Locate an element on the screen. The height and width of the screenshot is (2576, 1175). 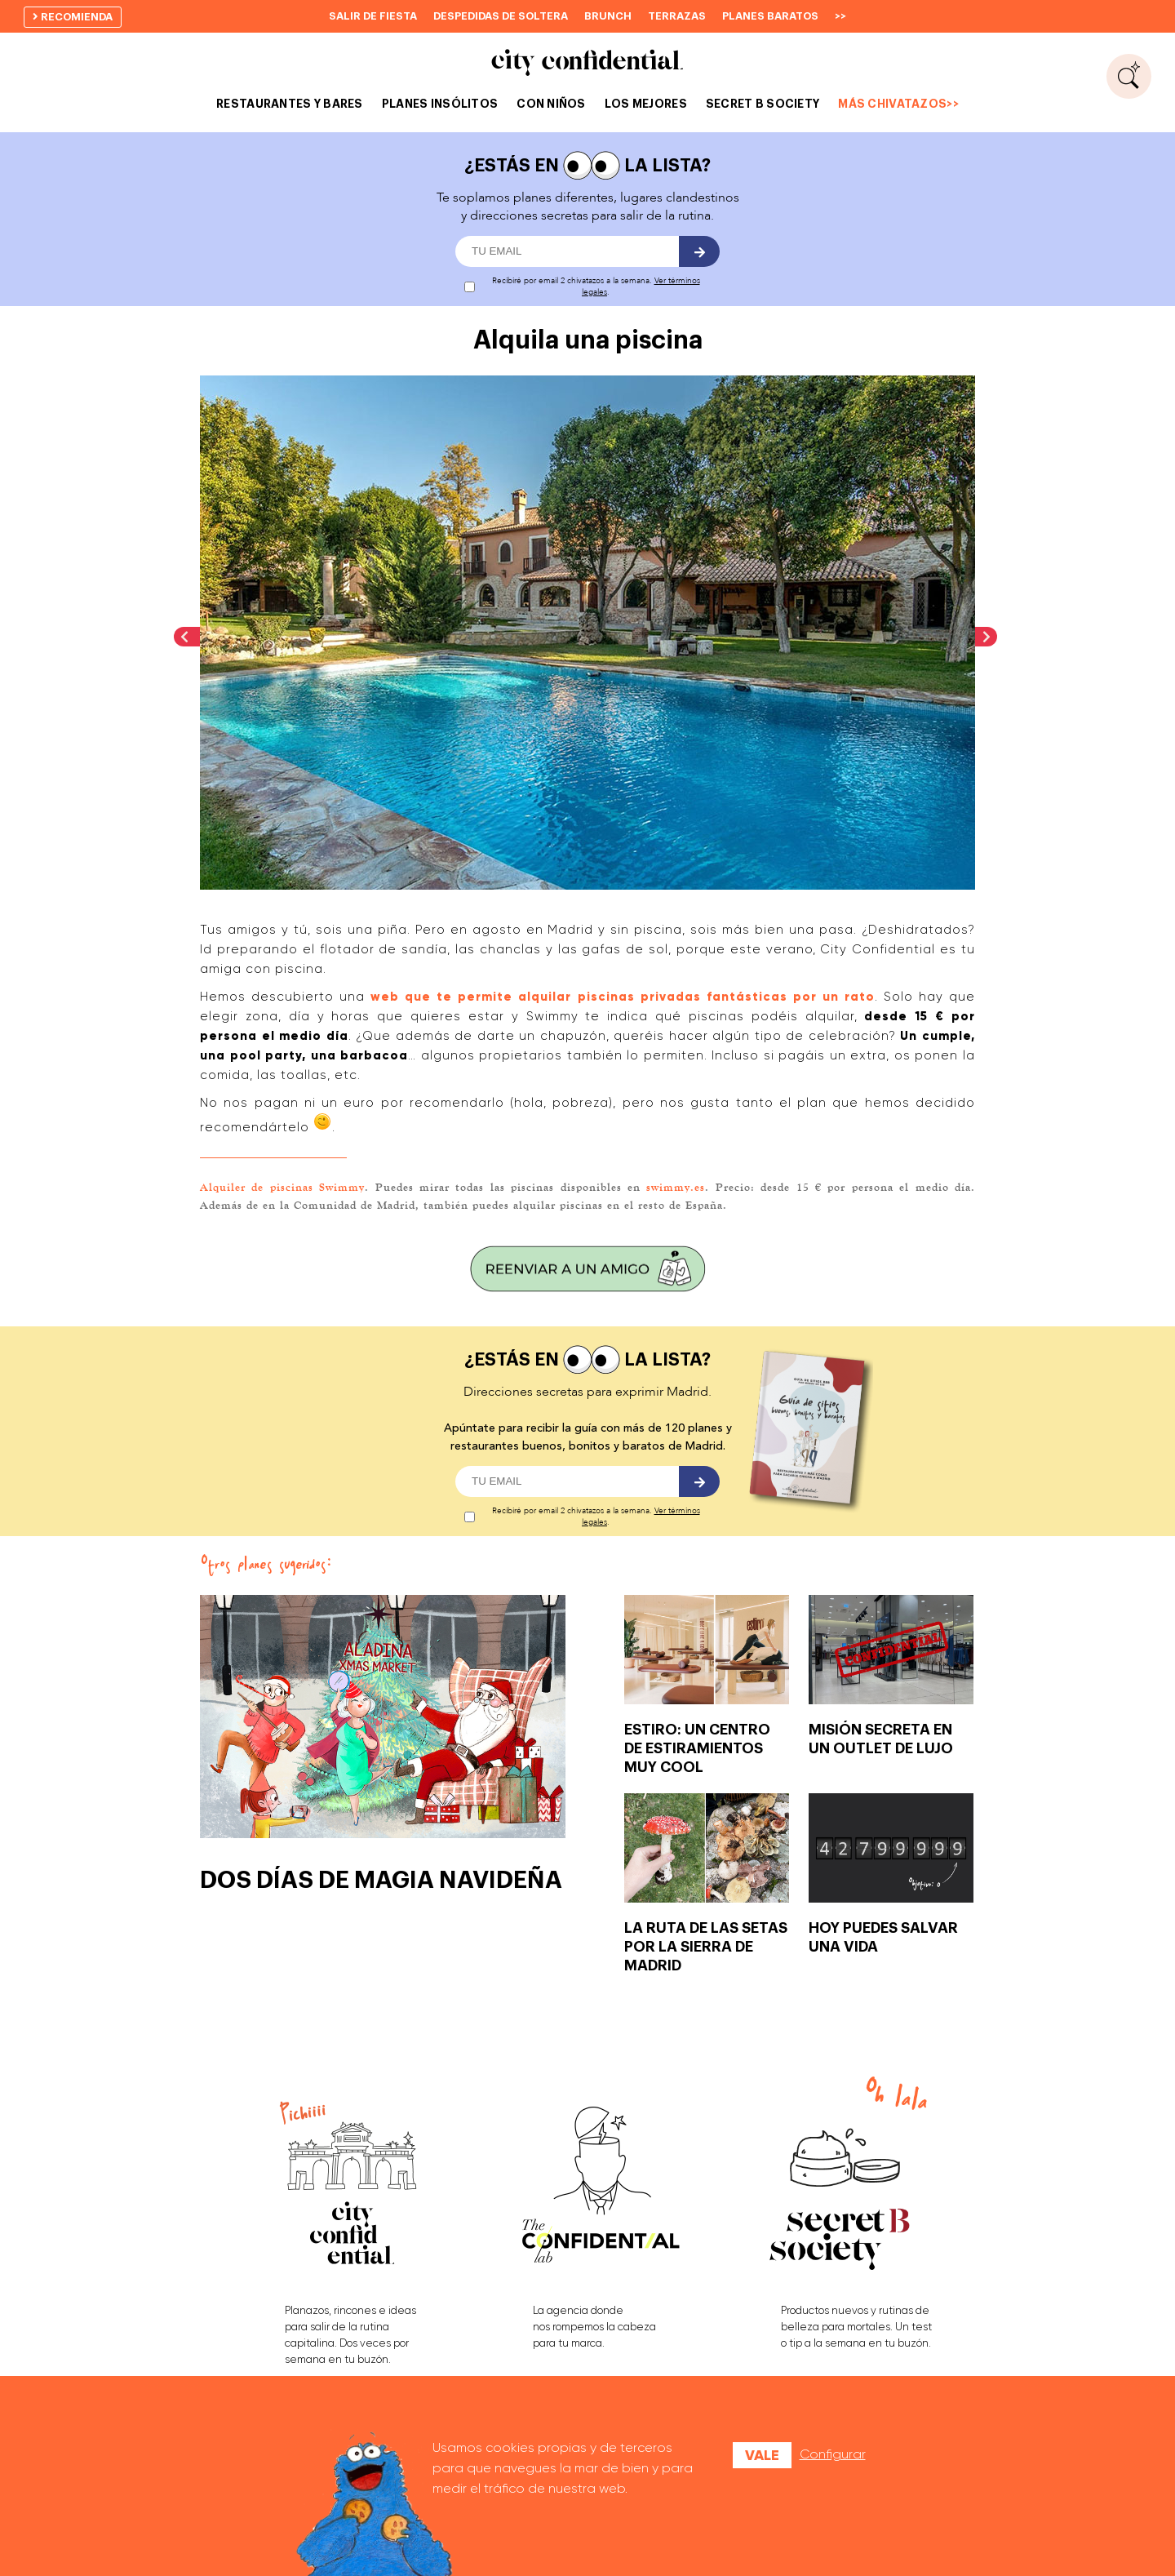
MÁS CHIVATAZOS>> is located at coordinates (898, 103).